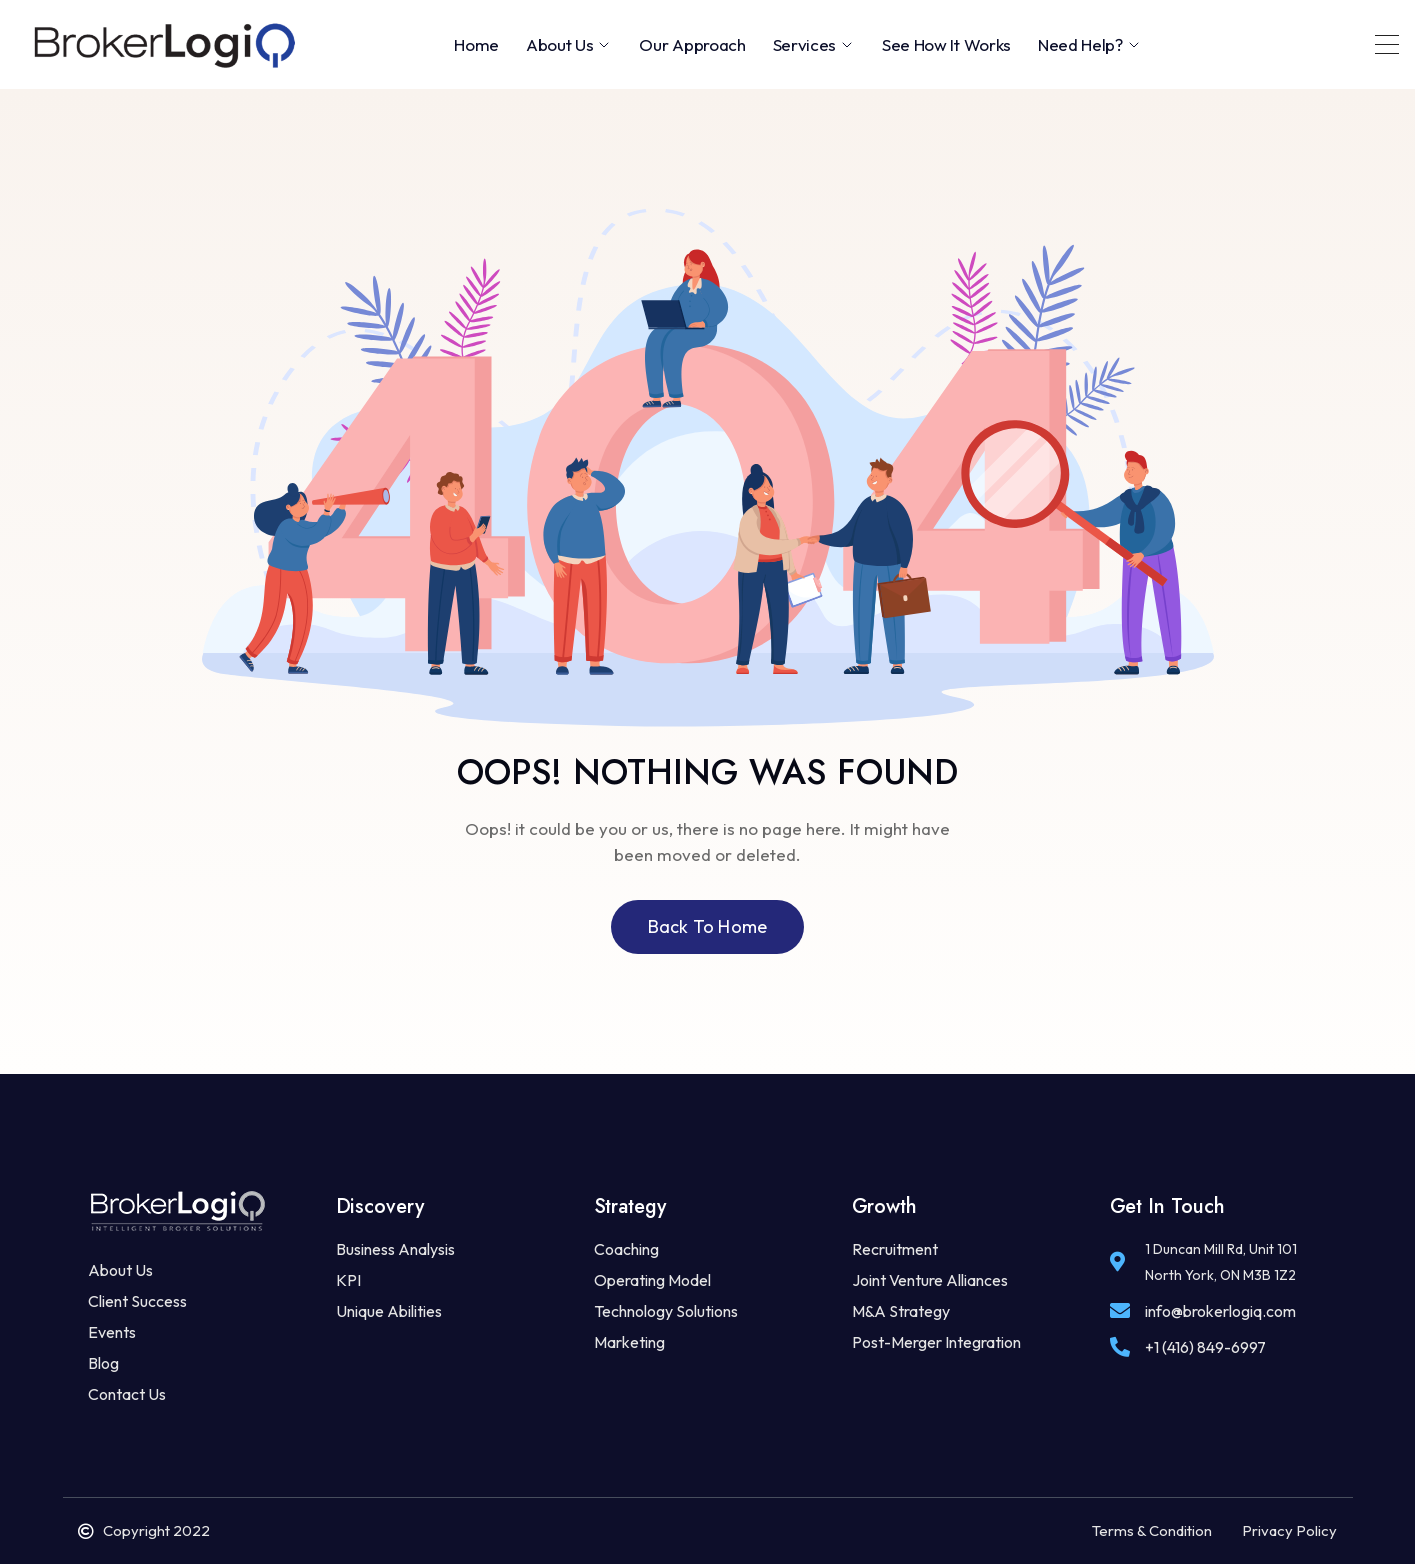  I want to click on KPI, so click(348, 1280).